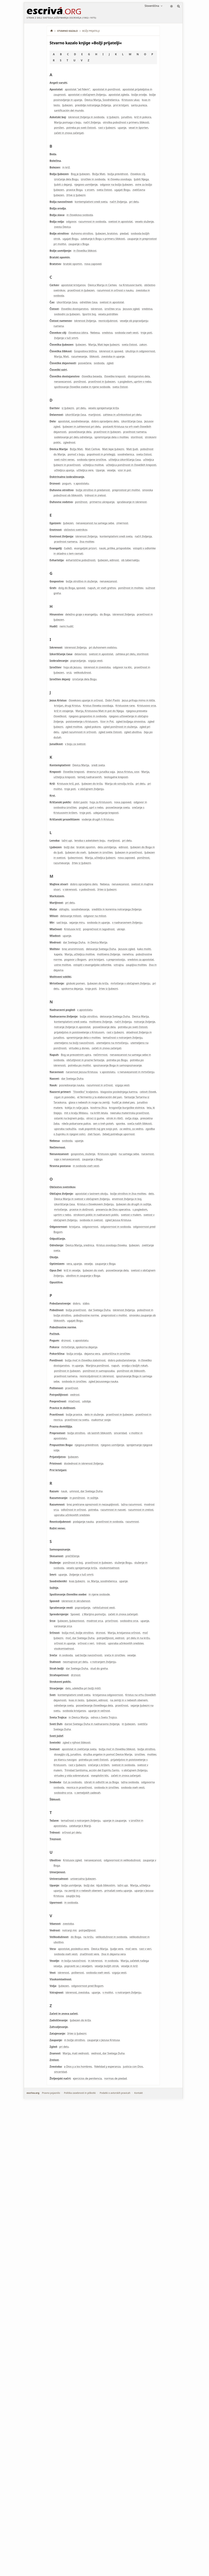  I want to click on Božja volja, so click(57, 221).